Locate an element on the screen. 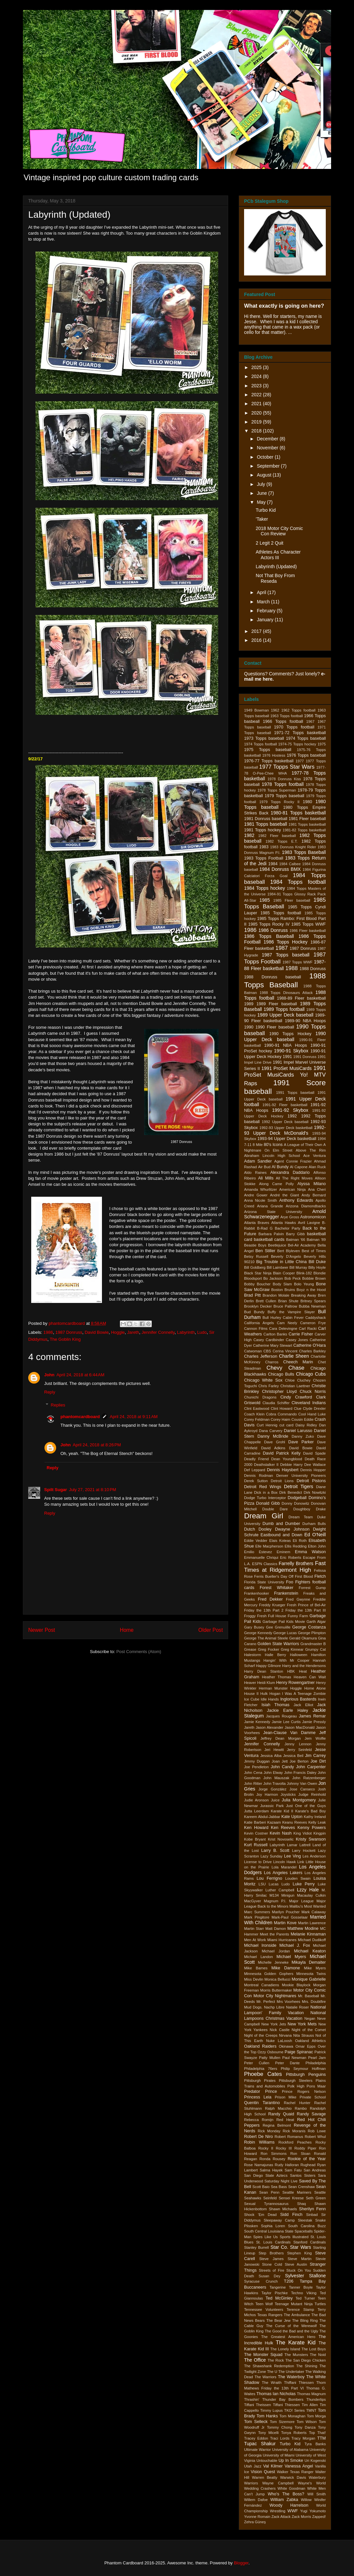 This screenshot has width=354, height=2576. Lzzy Hale is located at coordinates (308, 1889).